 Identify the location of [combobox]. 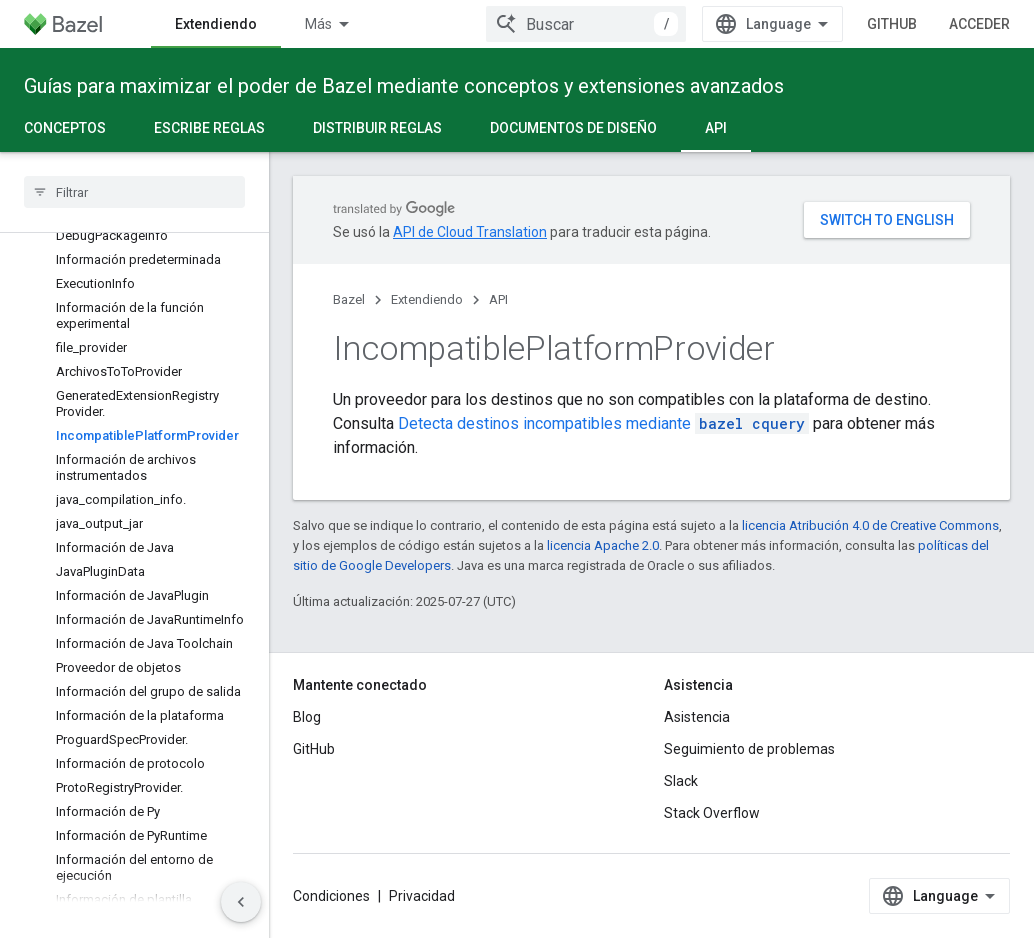
(586, 24).